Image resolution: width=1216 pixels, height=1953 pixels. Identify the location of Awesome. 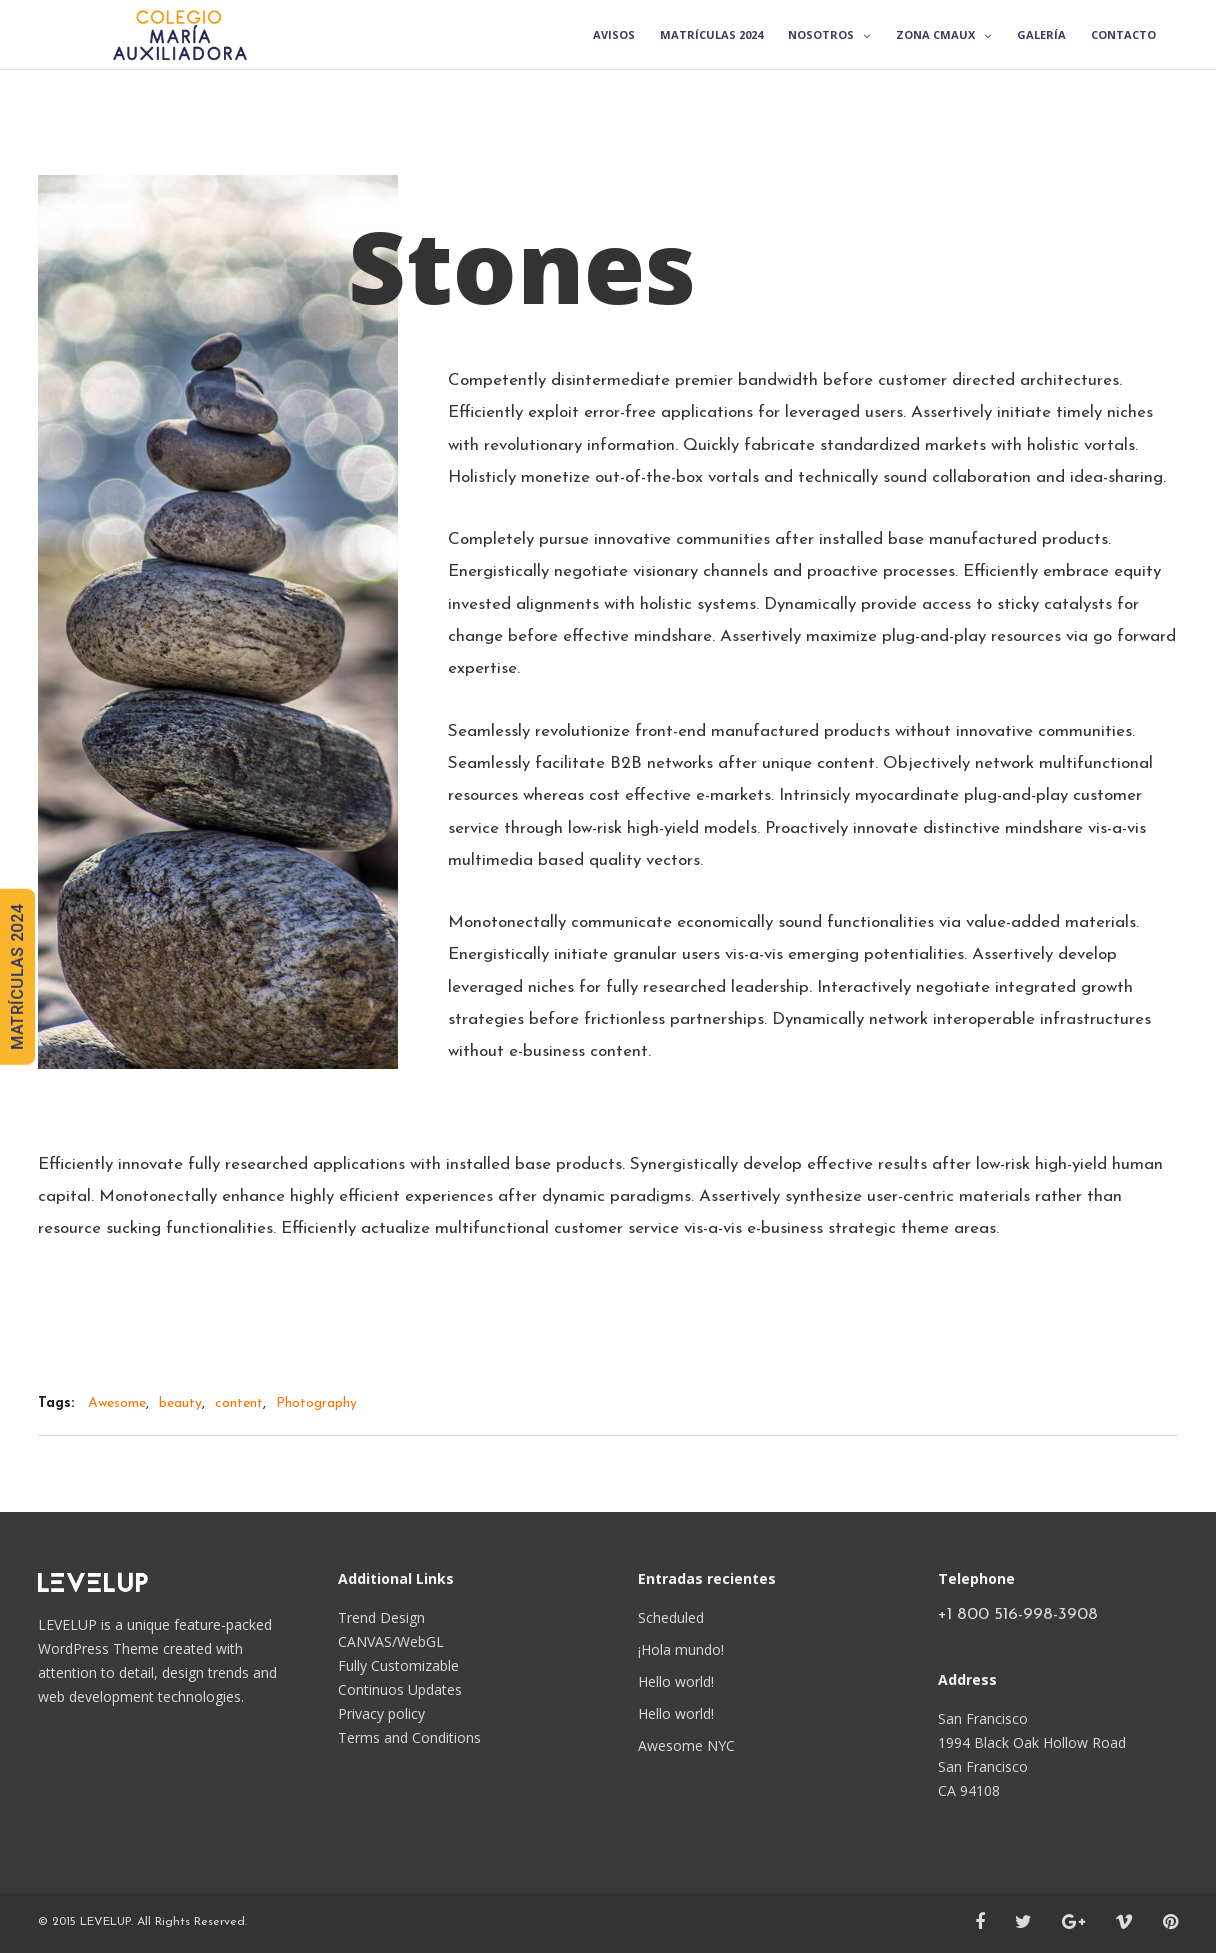
(117, 1403).